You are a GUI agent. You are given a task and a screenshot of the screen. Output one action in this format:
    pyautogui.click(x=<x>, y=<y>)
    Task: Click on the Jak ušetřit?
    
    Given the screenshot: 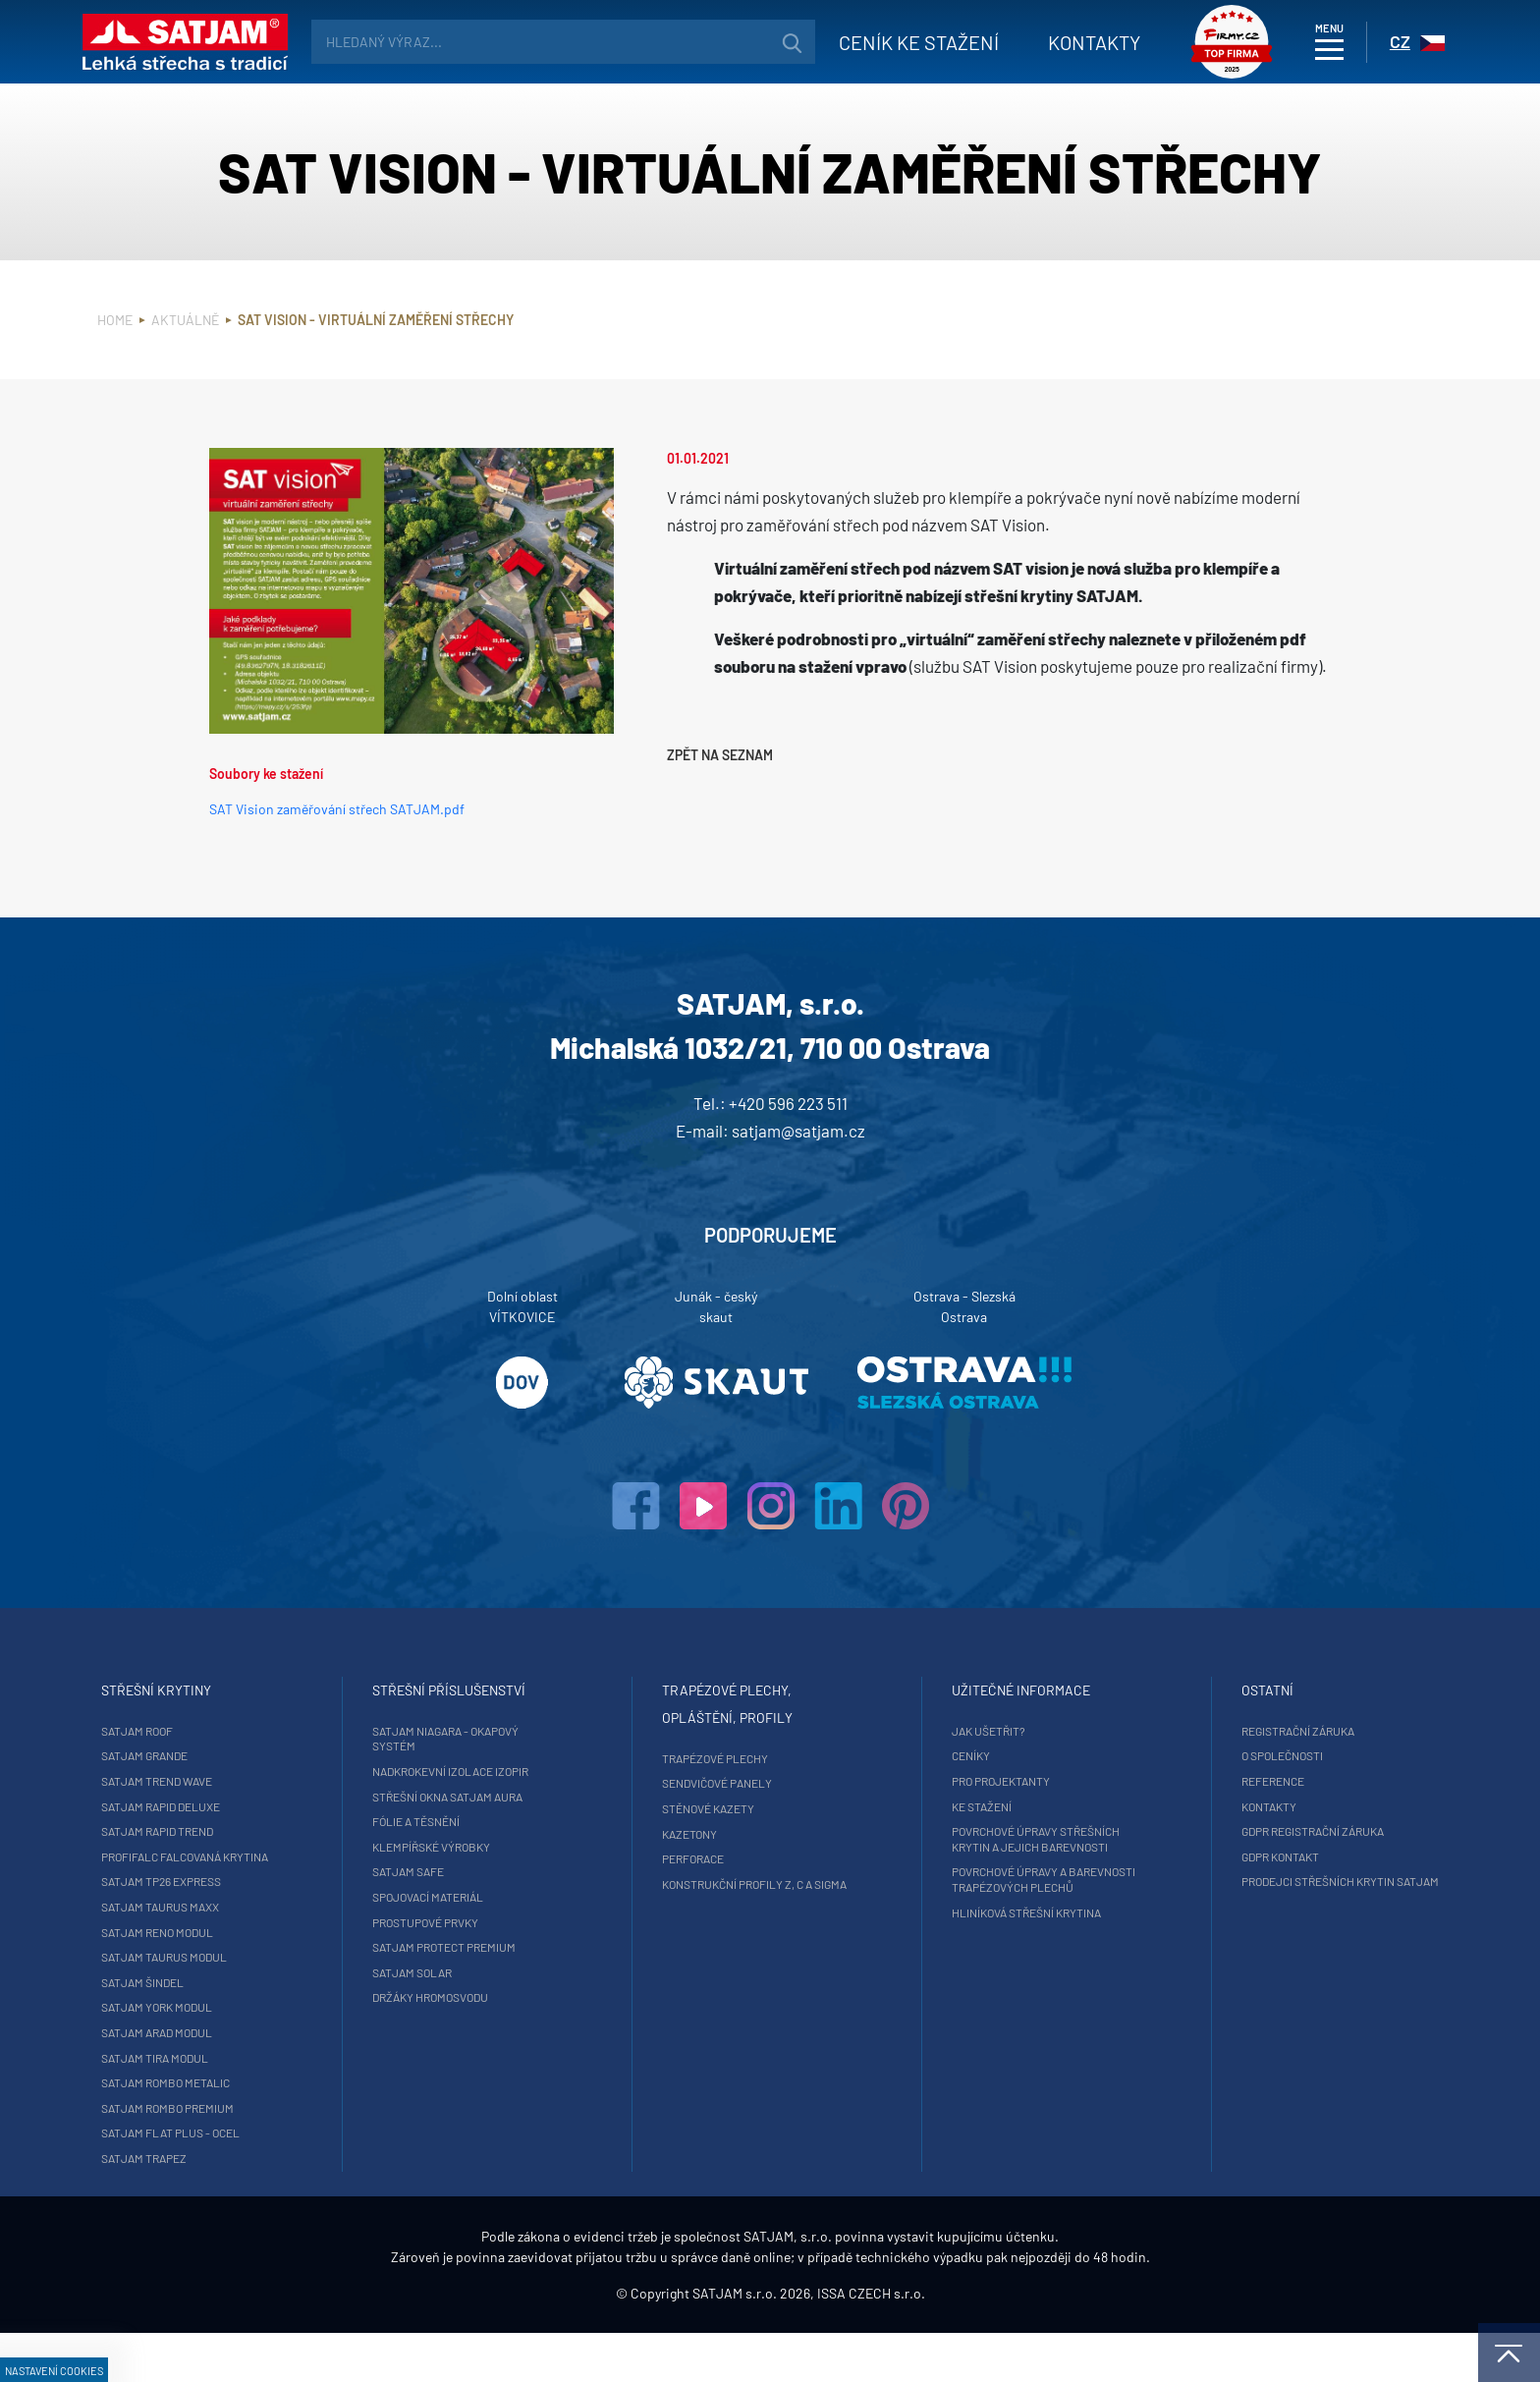 What is the action you would take?
    pyautogui.click(x=941, y=1731)
    